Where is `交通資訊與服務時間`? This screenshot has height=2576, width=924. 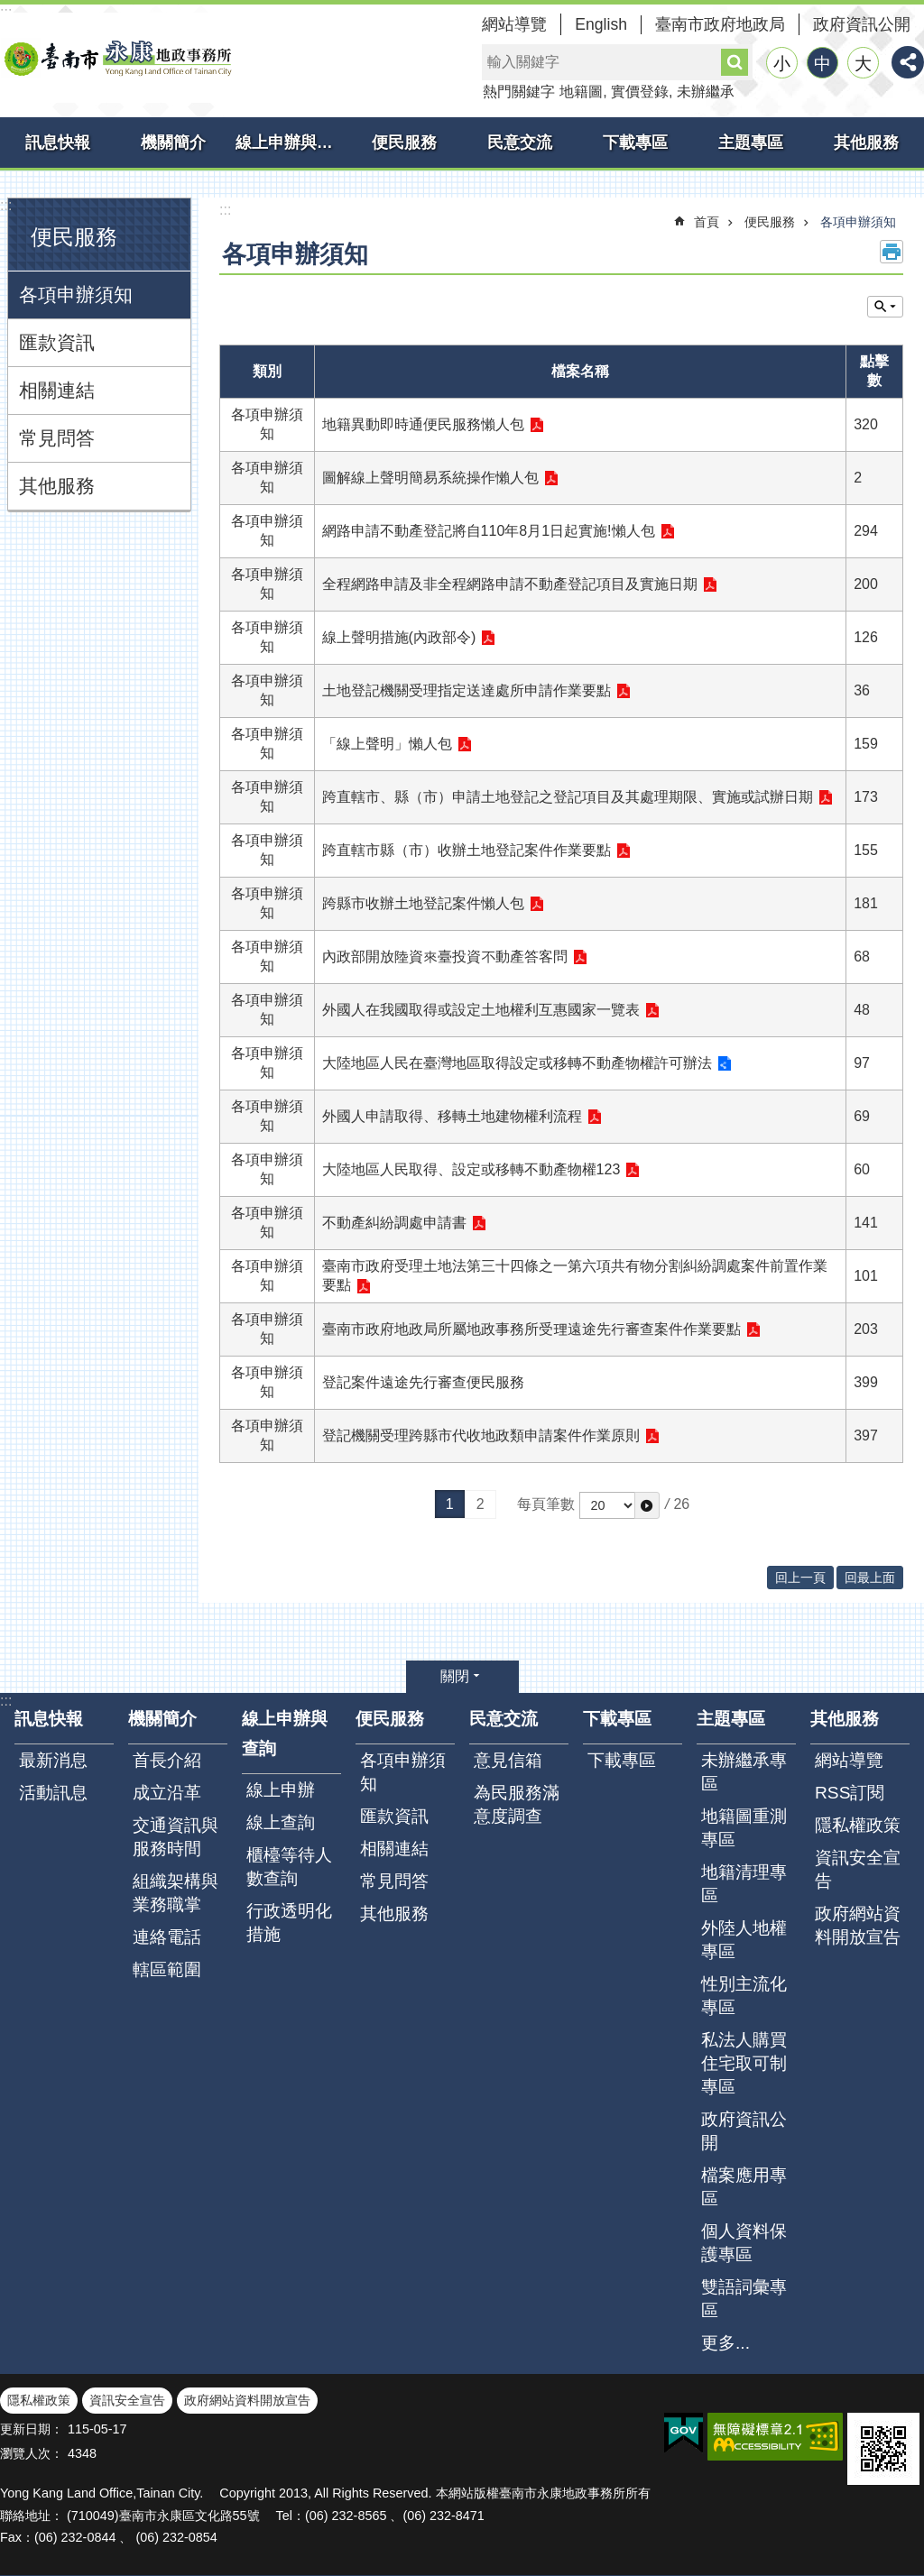
交通資訊與服務時間 is located at coordinates (175, 1837).